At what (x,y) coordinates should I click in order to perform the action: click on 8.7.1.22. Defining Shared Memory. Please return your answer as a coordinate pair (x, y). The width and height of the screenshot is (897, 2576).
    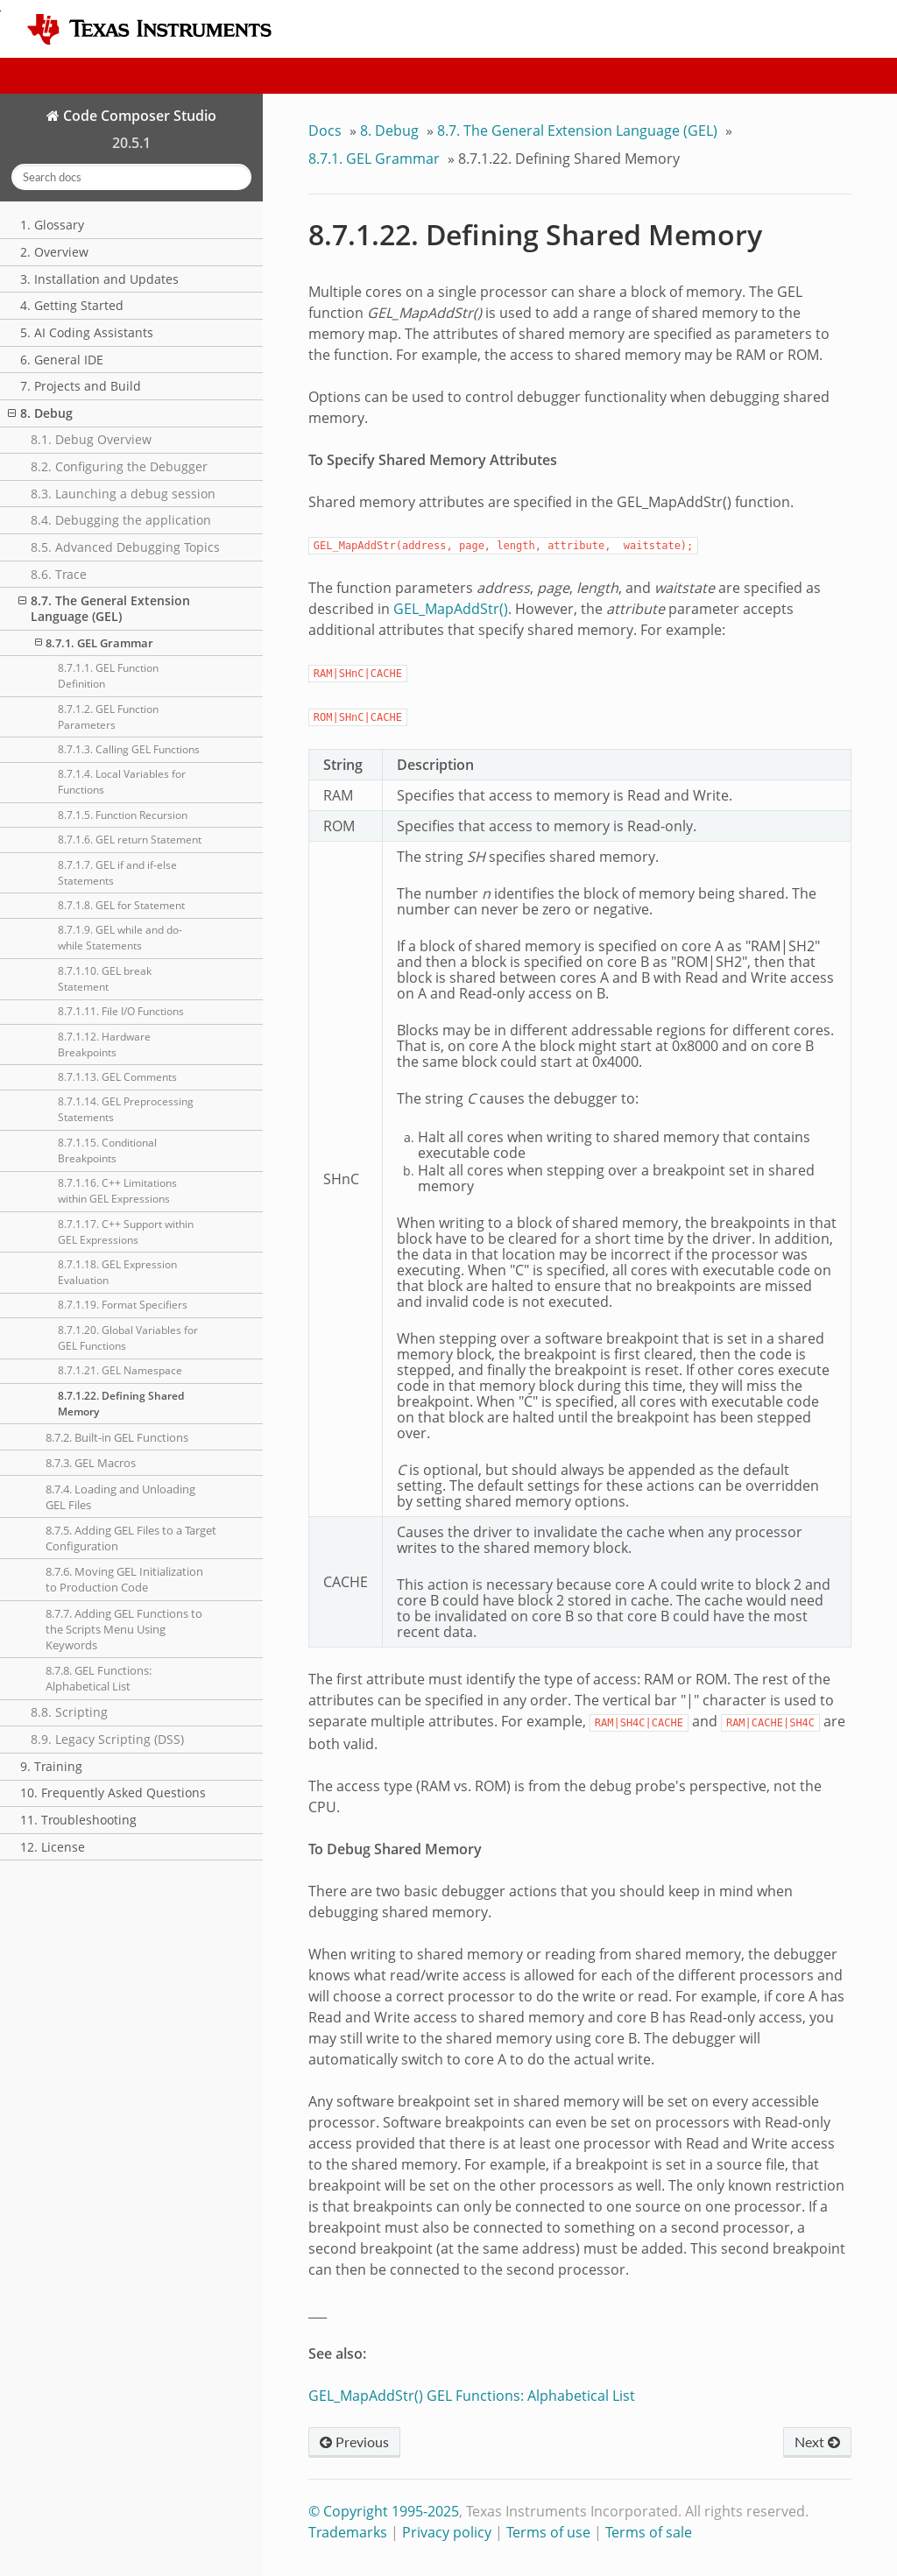
    Looking at the image, I should click on (121, 1403).